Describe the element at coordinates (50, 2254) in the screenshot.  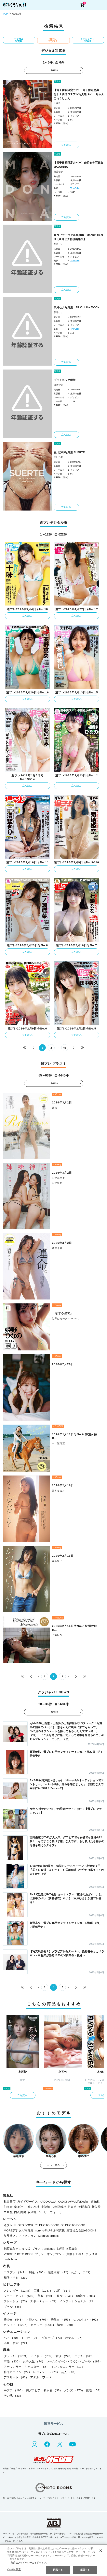
I see `プリントオンデマンド` at that location.